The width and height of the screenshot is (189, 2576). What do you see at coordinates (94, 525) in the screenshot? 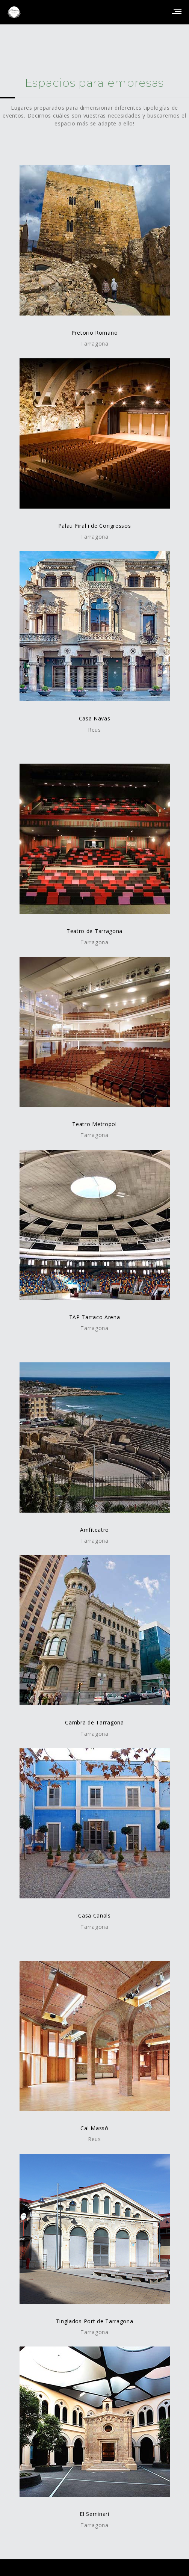
I see `Palau Firal i de Congressos` at bounding box center [94, 525].